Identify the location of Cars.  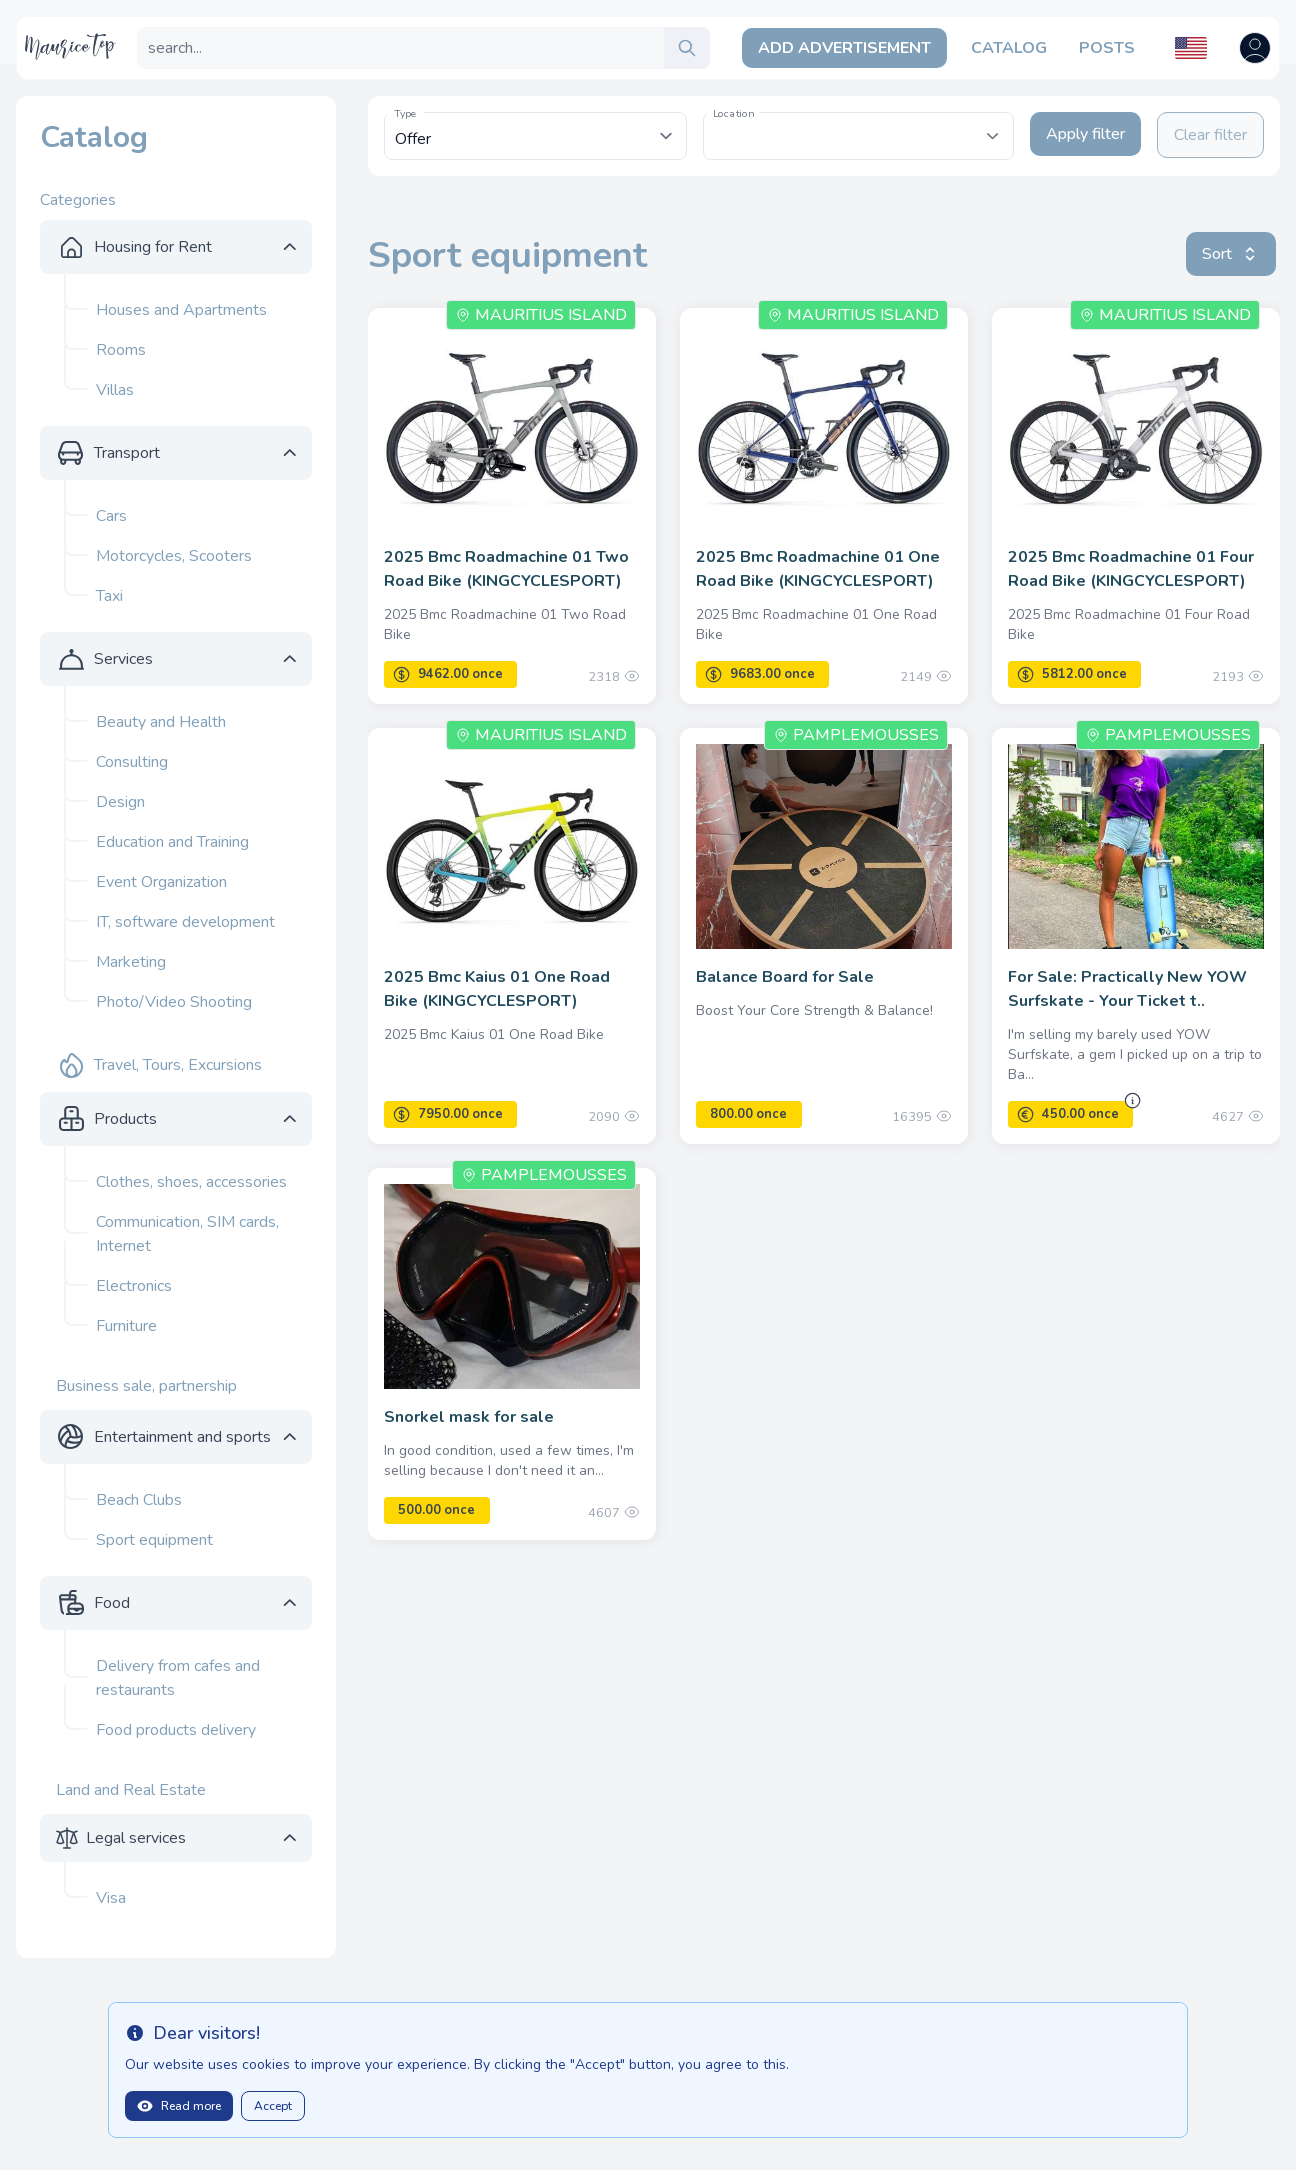
(111, 516).